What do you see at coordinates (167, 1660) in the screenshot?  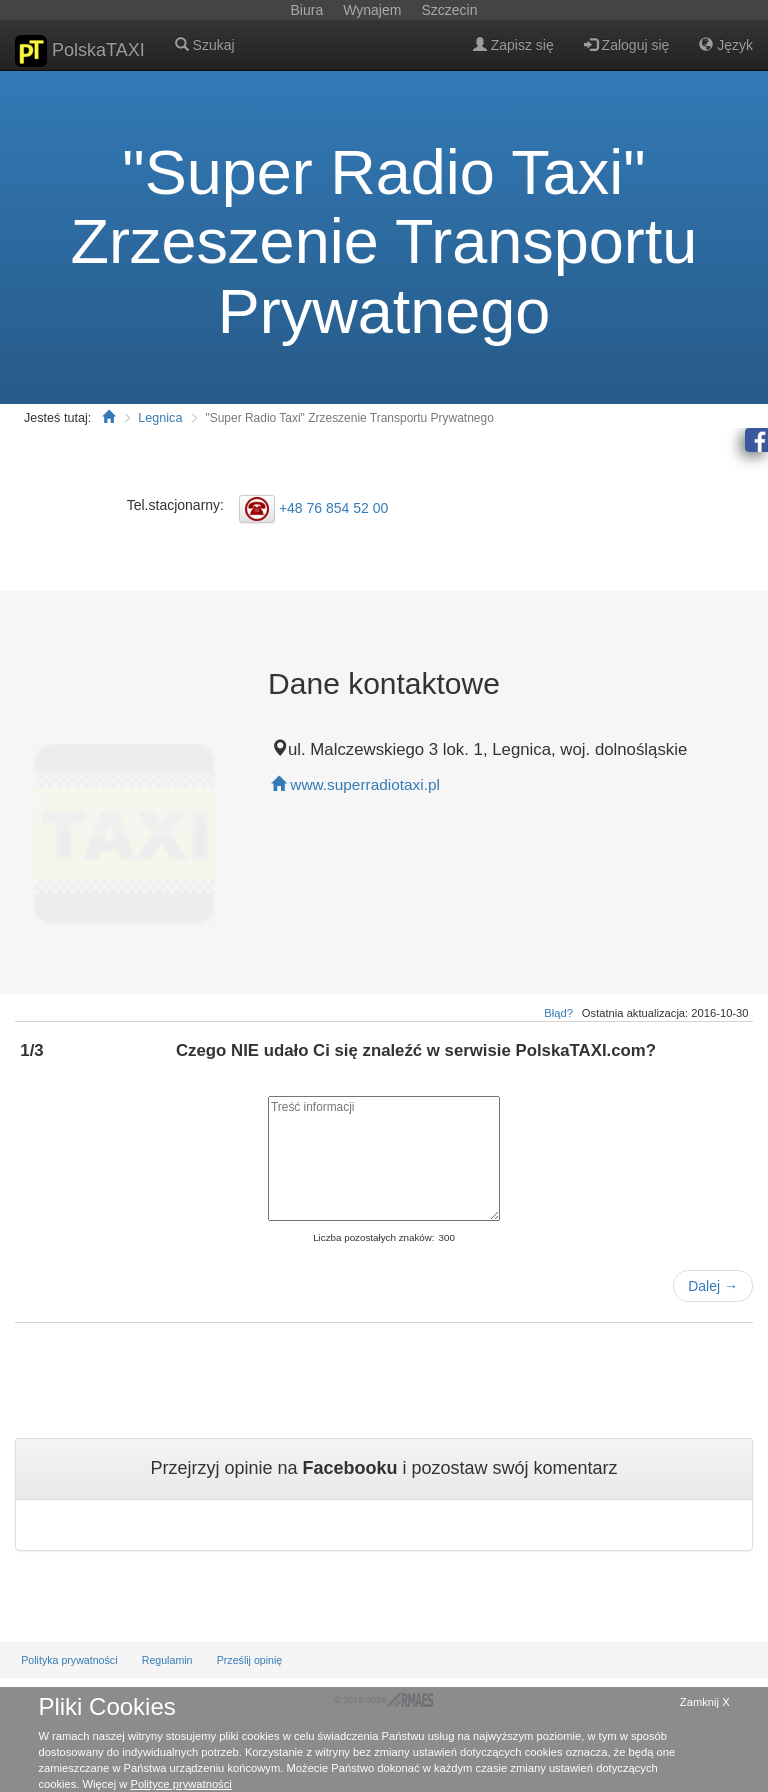 I see `Regulamin` at bounding box center [167, 1660].